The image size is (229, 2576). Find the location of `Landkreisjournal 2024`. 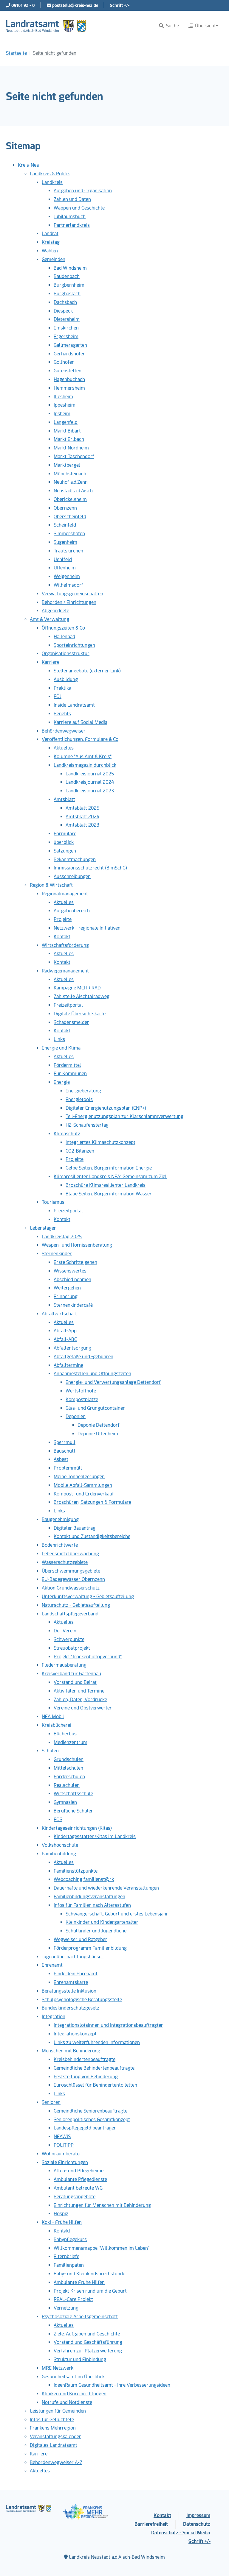

Landkreisjournal 2024 is located at coordinates (90, 782).